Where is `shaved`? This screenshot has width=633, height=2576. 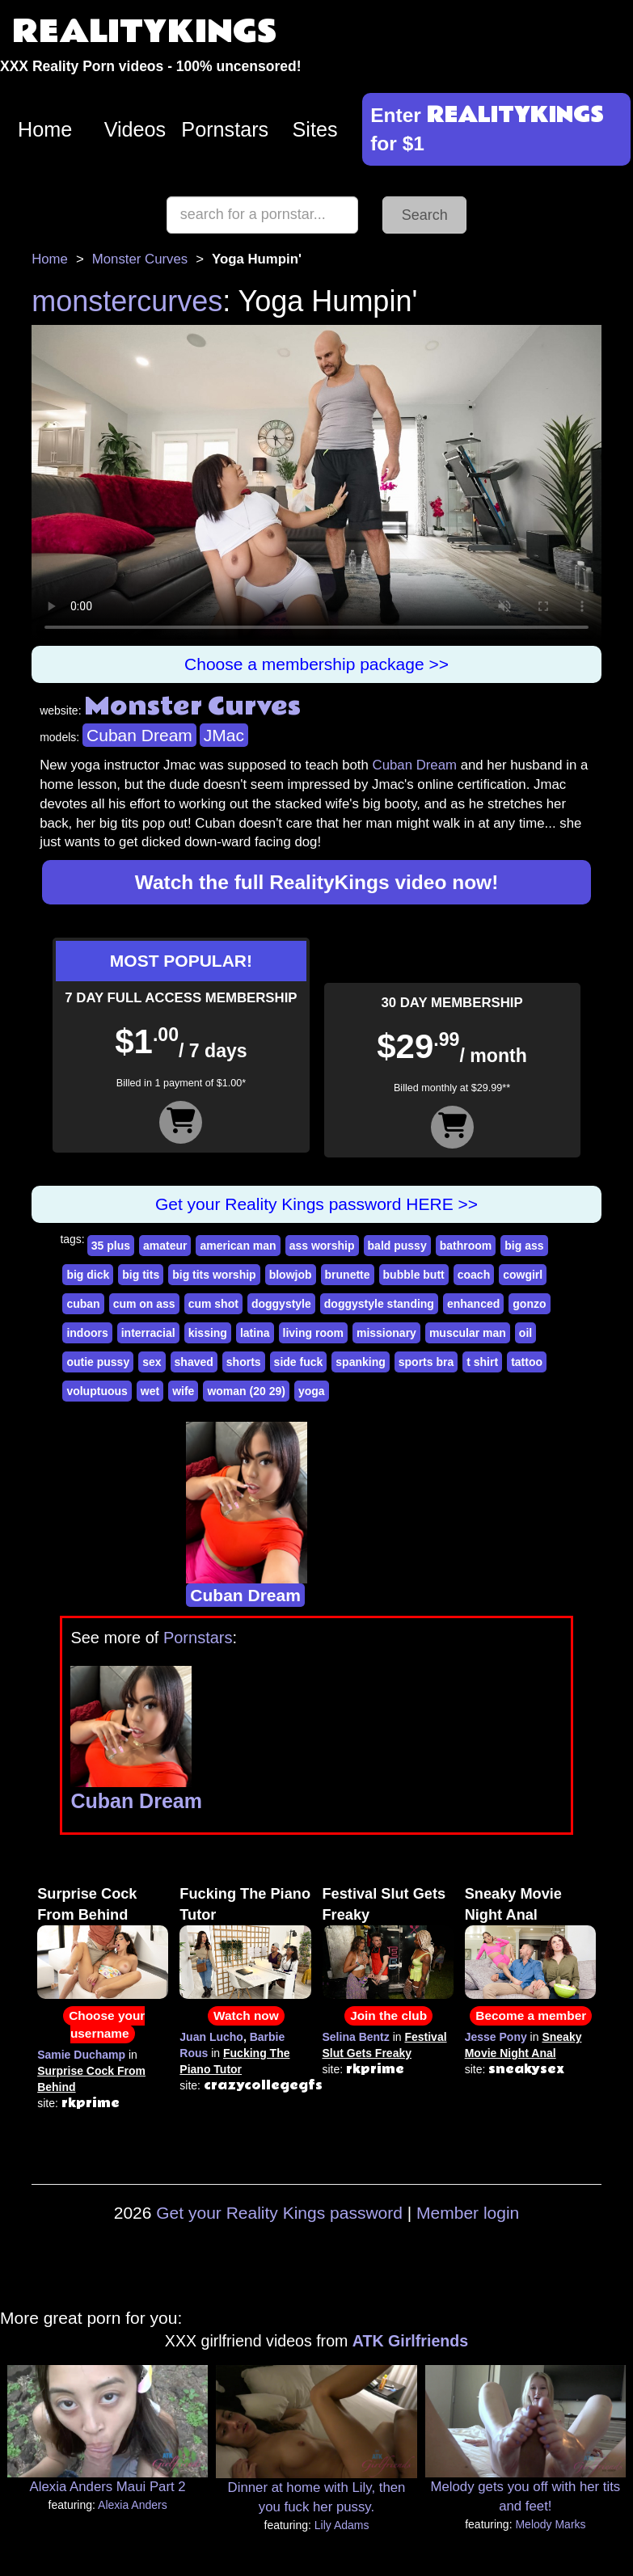 shaved is located at coordinates (194, 1361).